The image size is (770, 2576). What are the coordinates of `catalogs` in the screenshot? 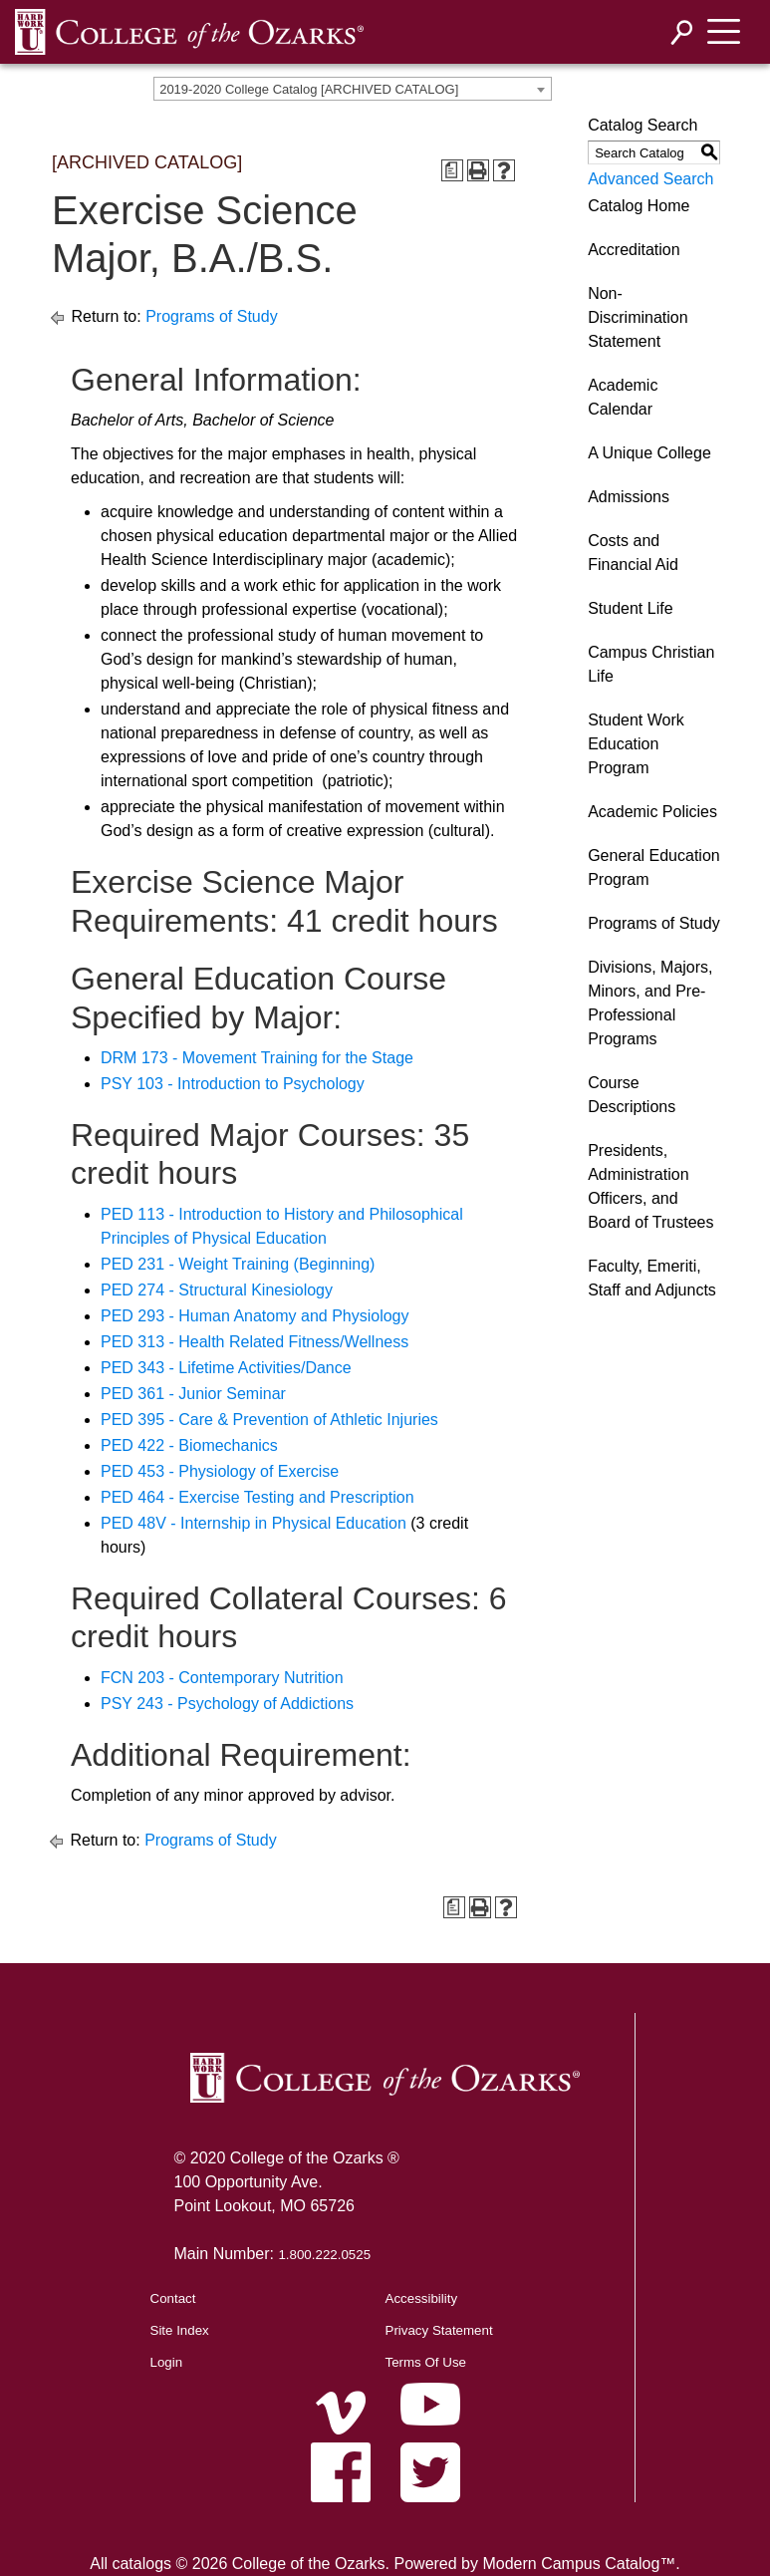 It's located at (141, 2563).